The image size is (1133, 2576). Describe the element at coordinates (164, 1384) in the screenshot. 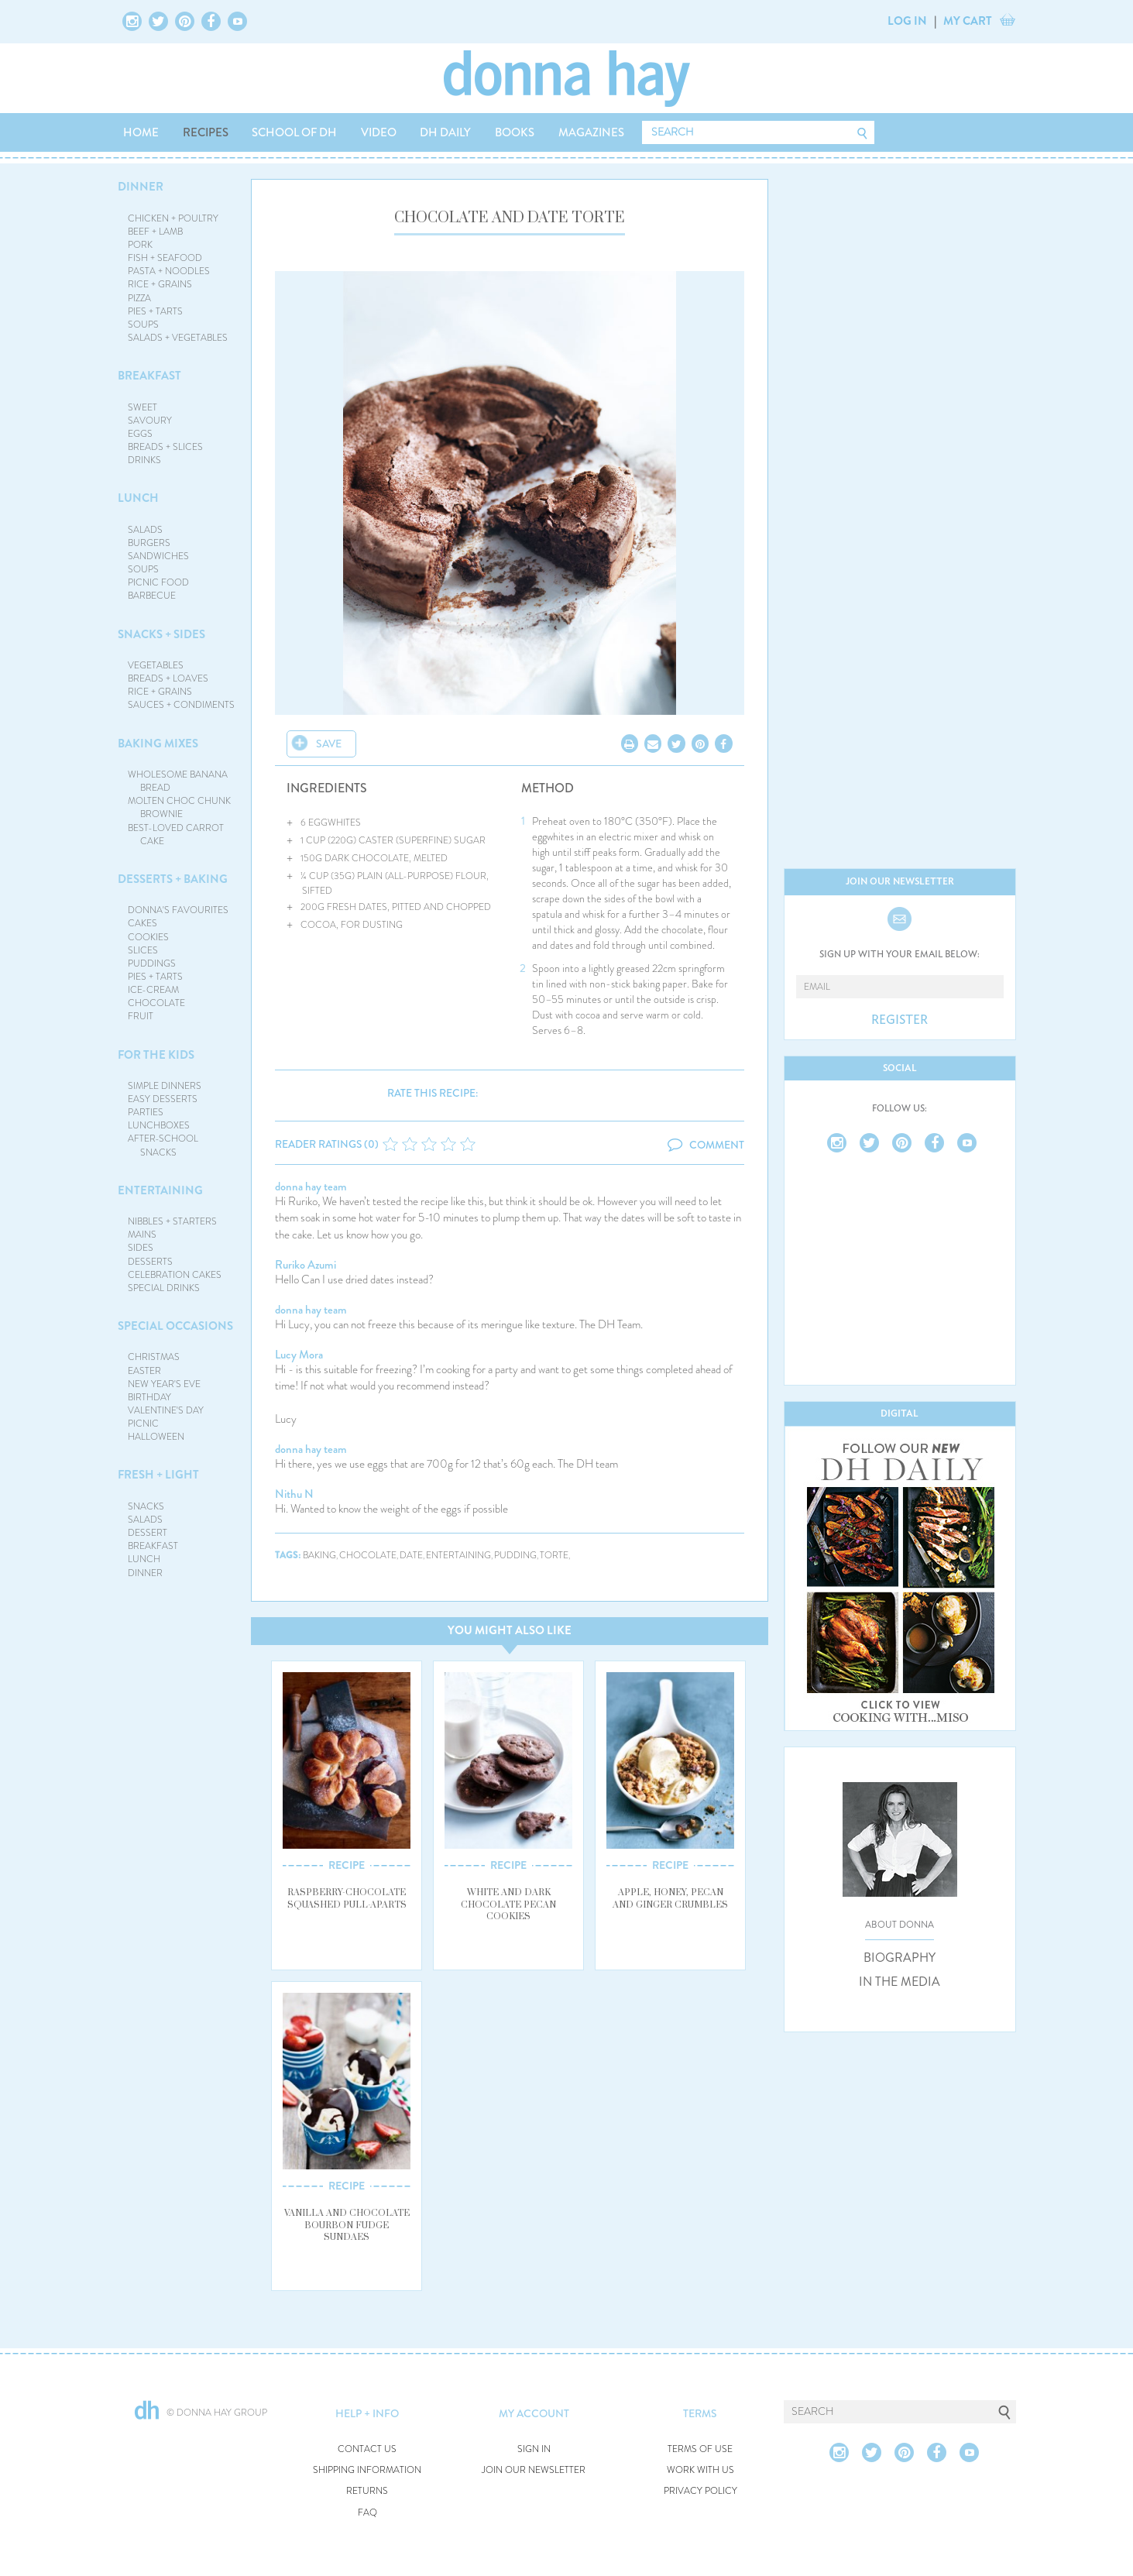

I see `NEW YEAR'S EVE` at that location.